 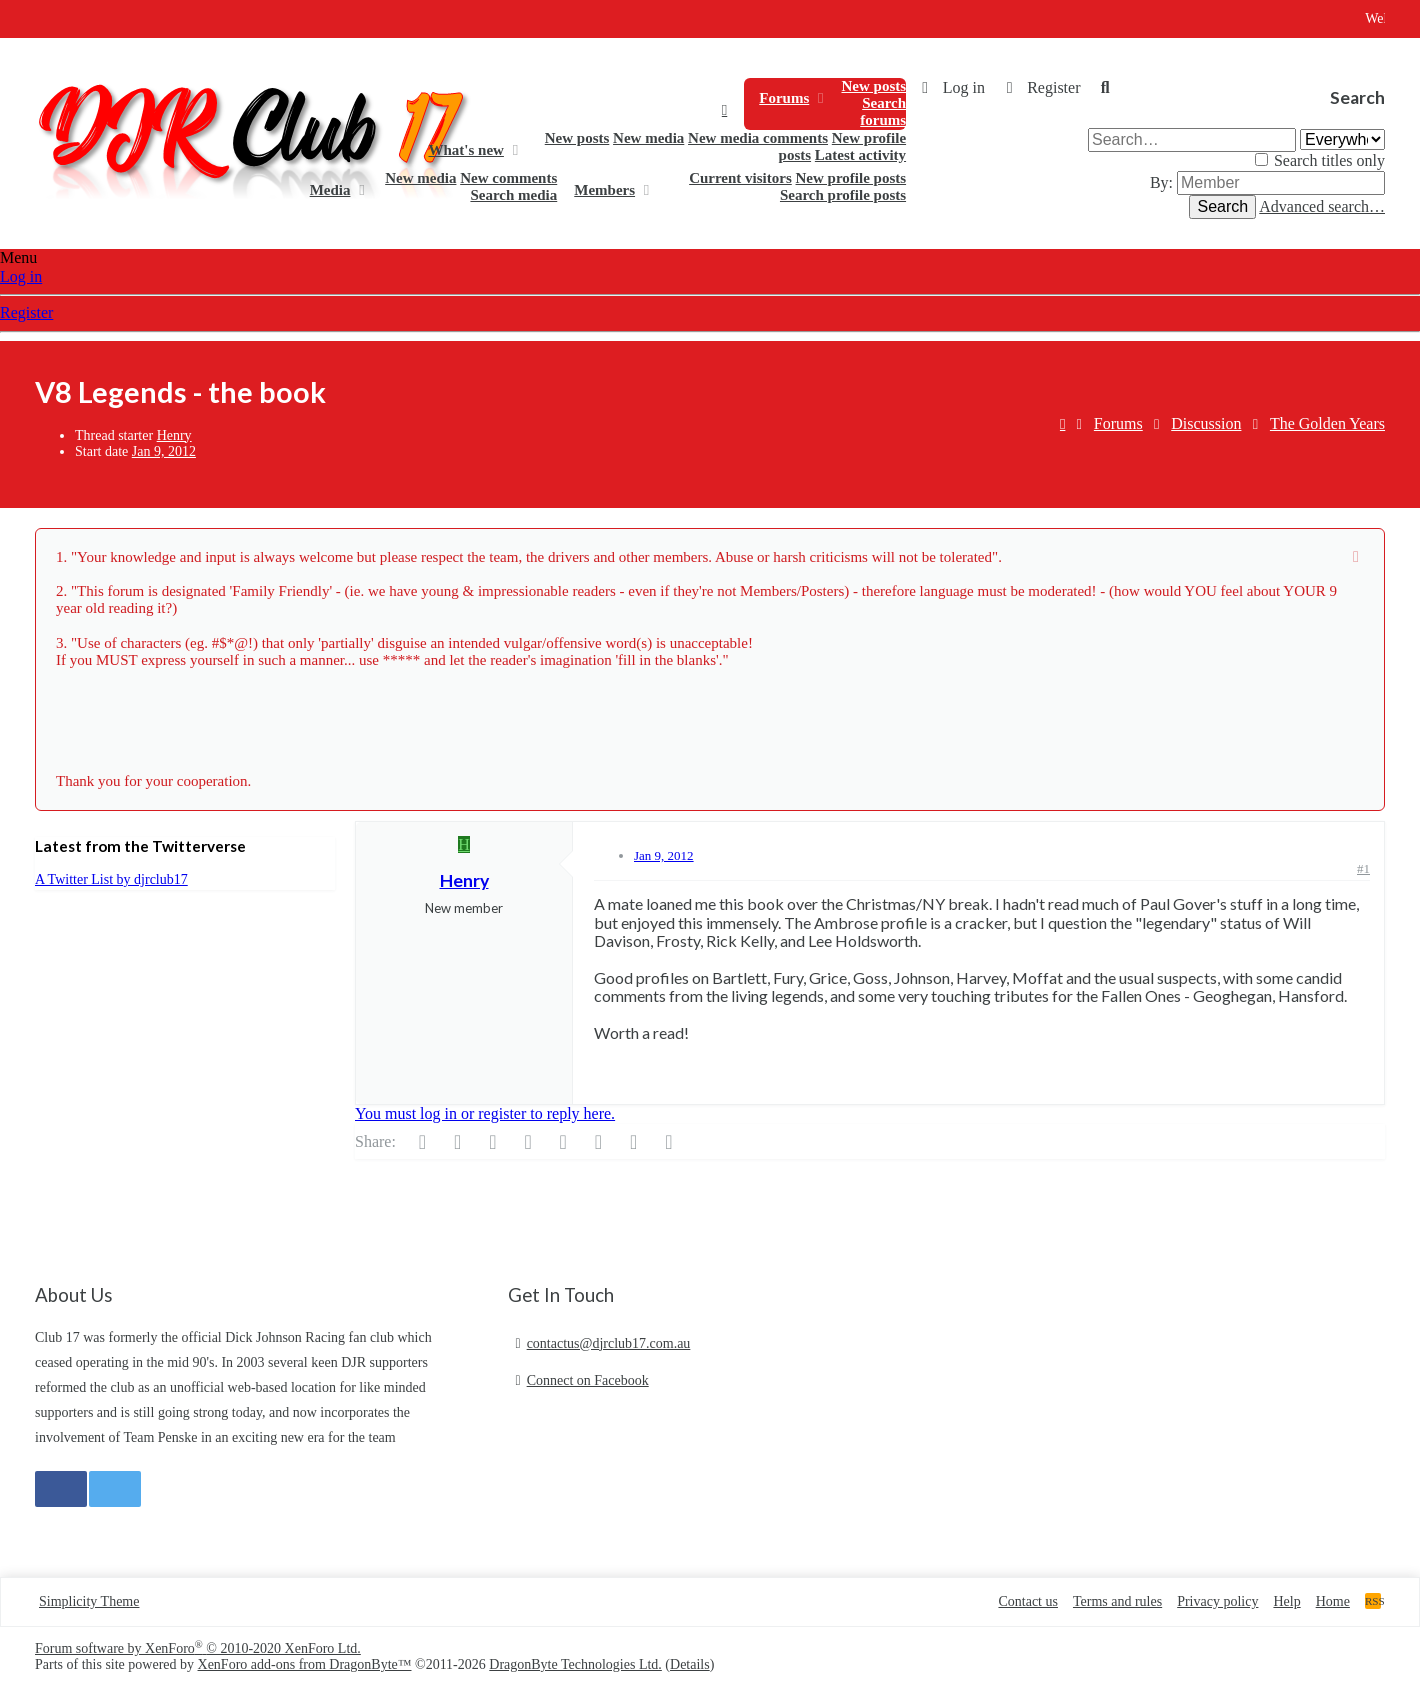 What do you see at coordinates (1363, 868) in the screenshot?
I see `#1` at bounding box center [1363, 868].